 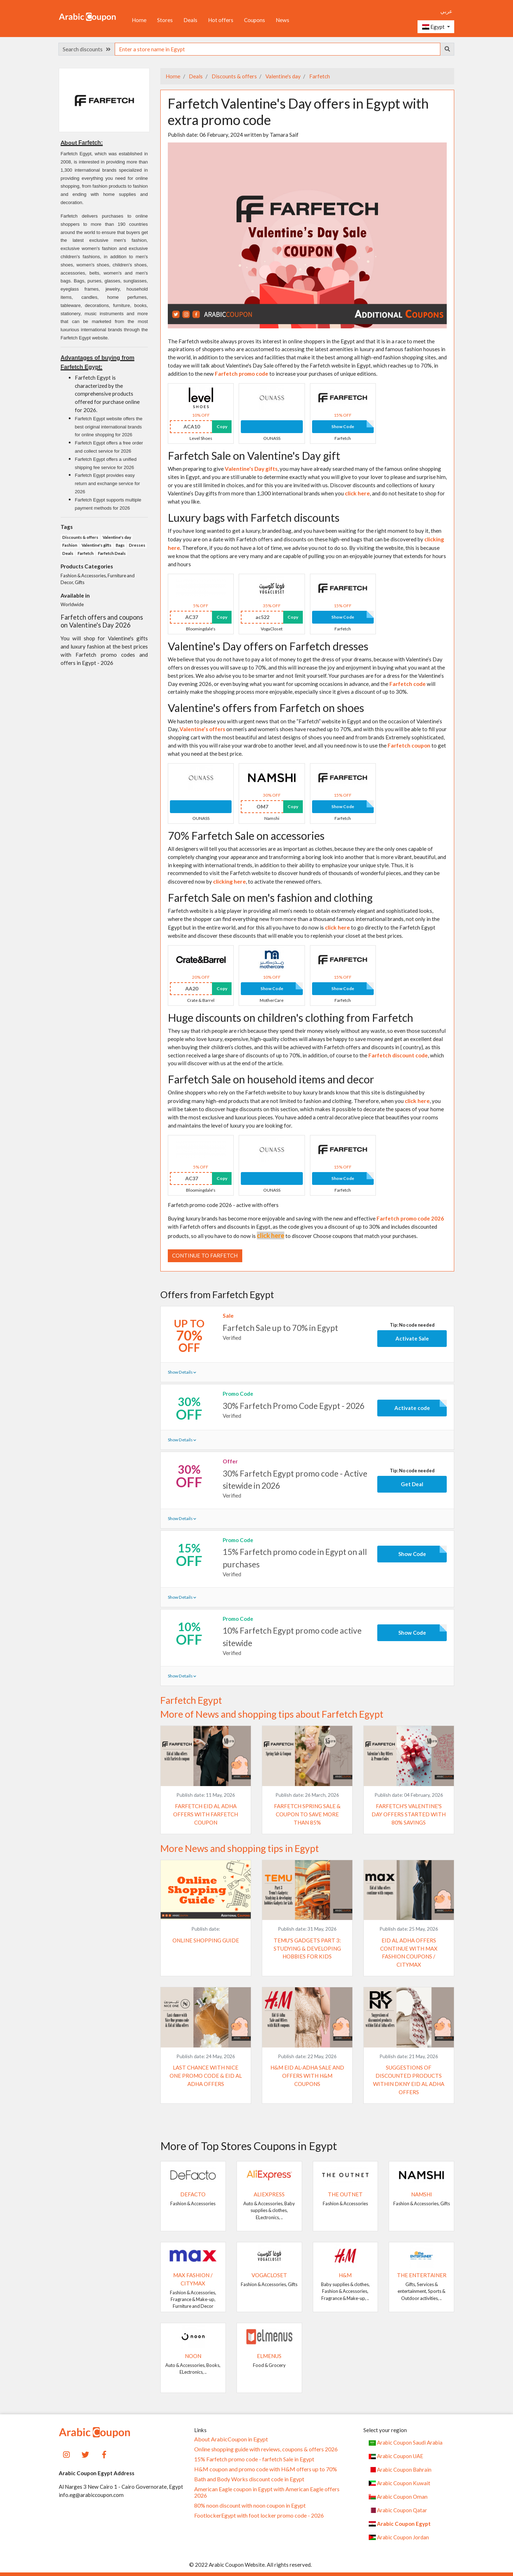 What do you see at coordinates (270, 897) in the screenshot?
I see `Farfetch Sale on men's fashion and clothing` at bounding box center [270, 897].